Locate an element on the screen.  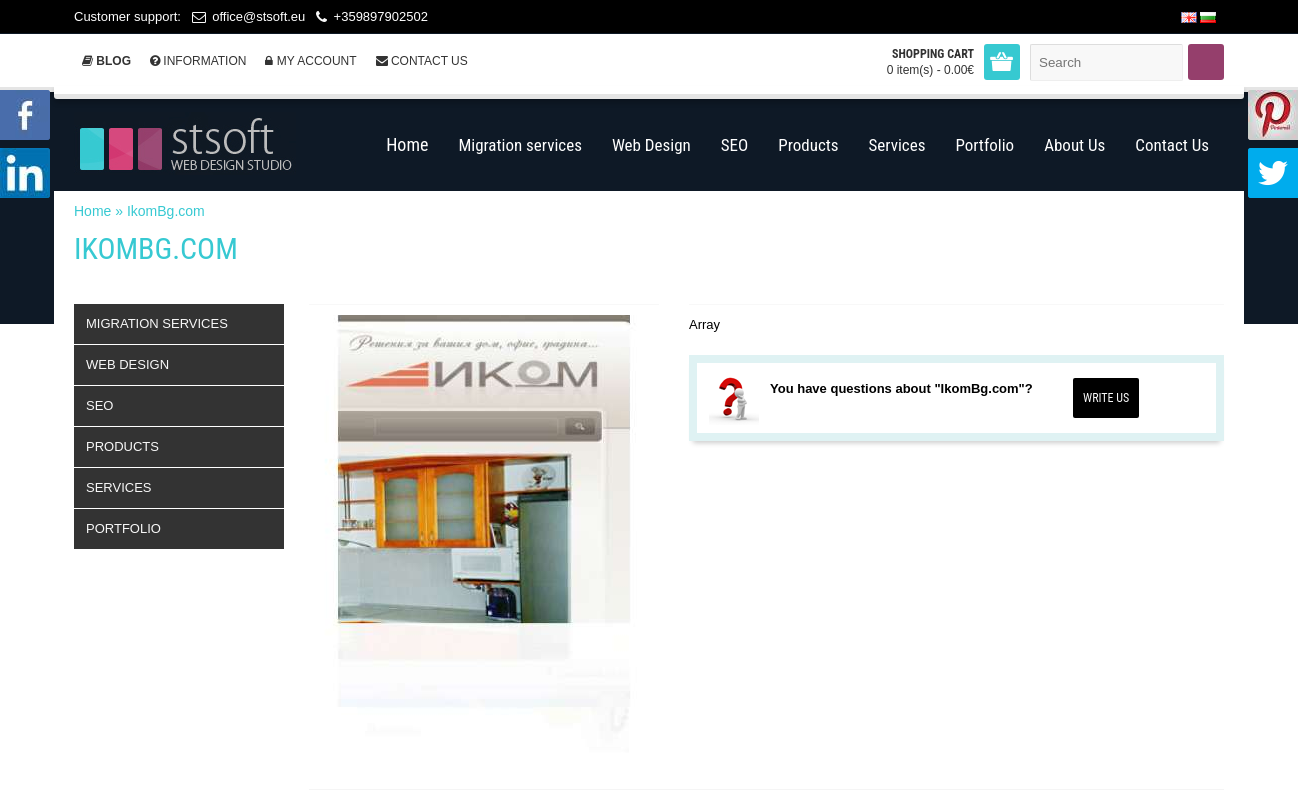
Contact Us is located at coordinates (422, 61).